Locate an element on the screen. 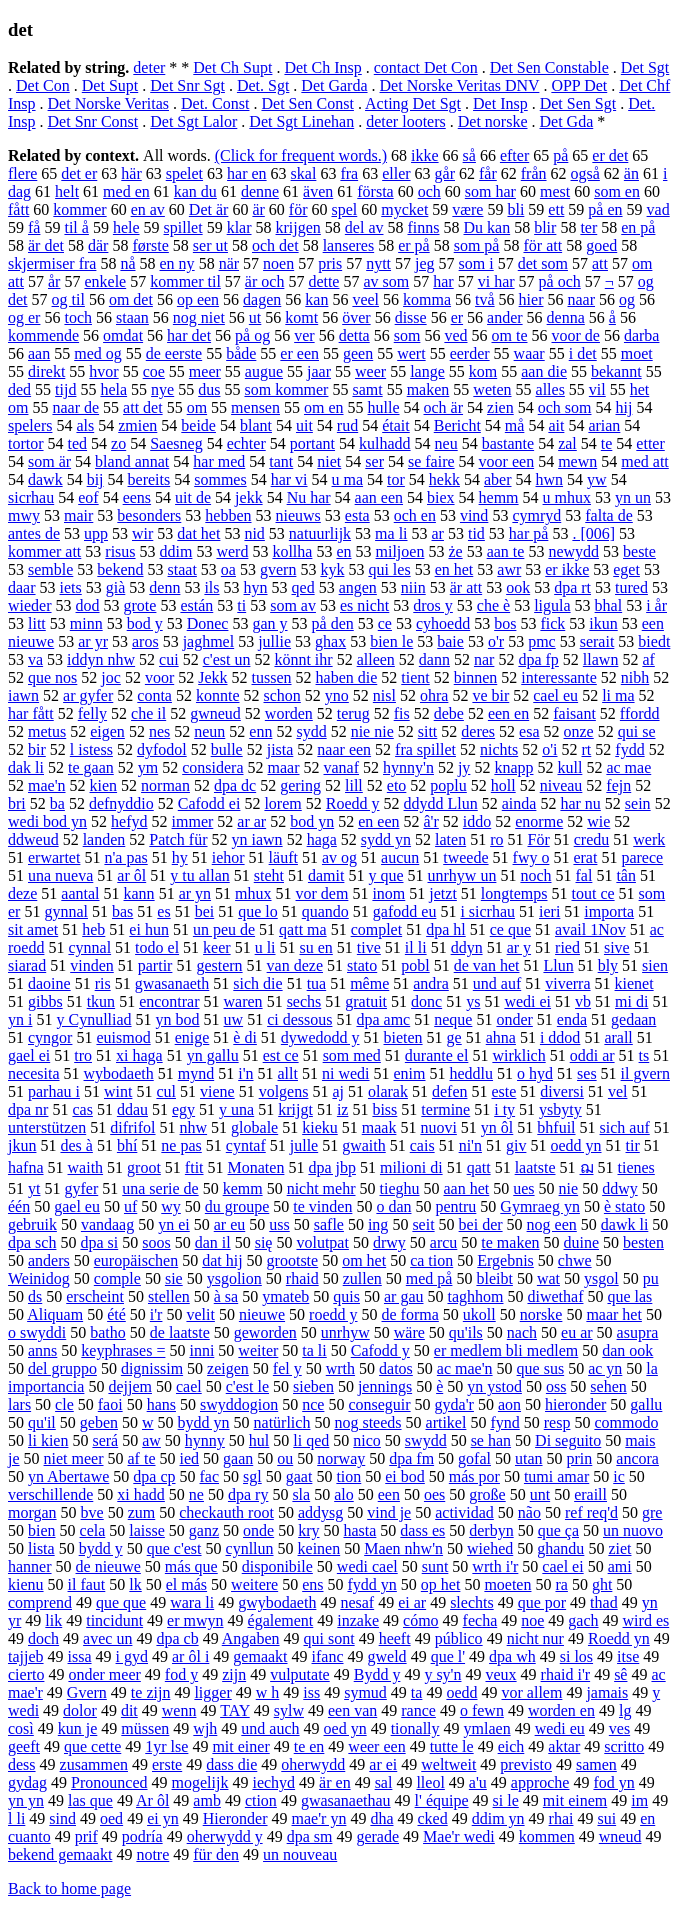  skal is located at coordinates (304, 173).